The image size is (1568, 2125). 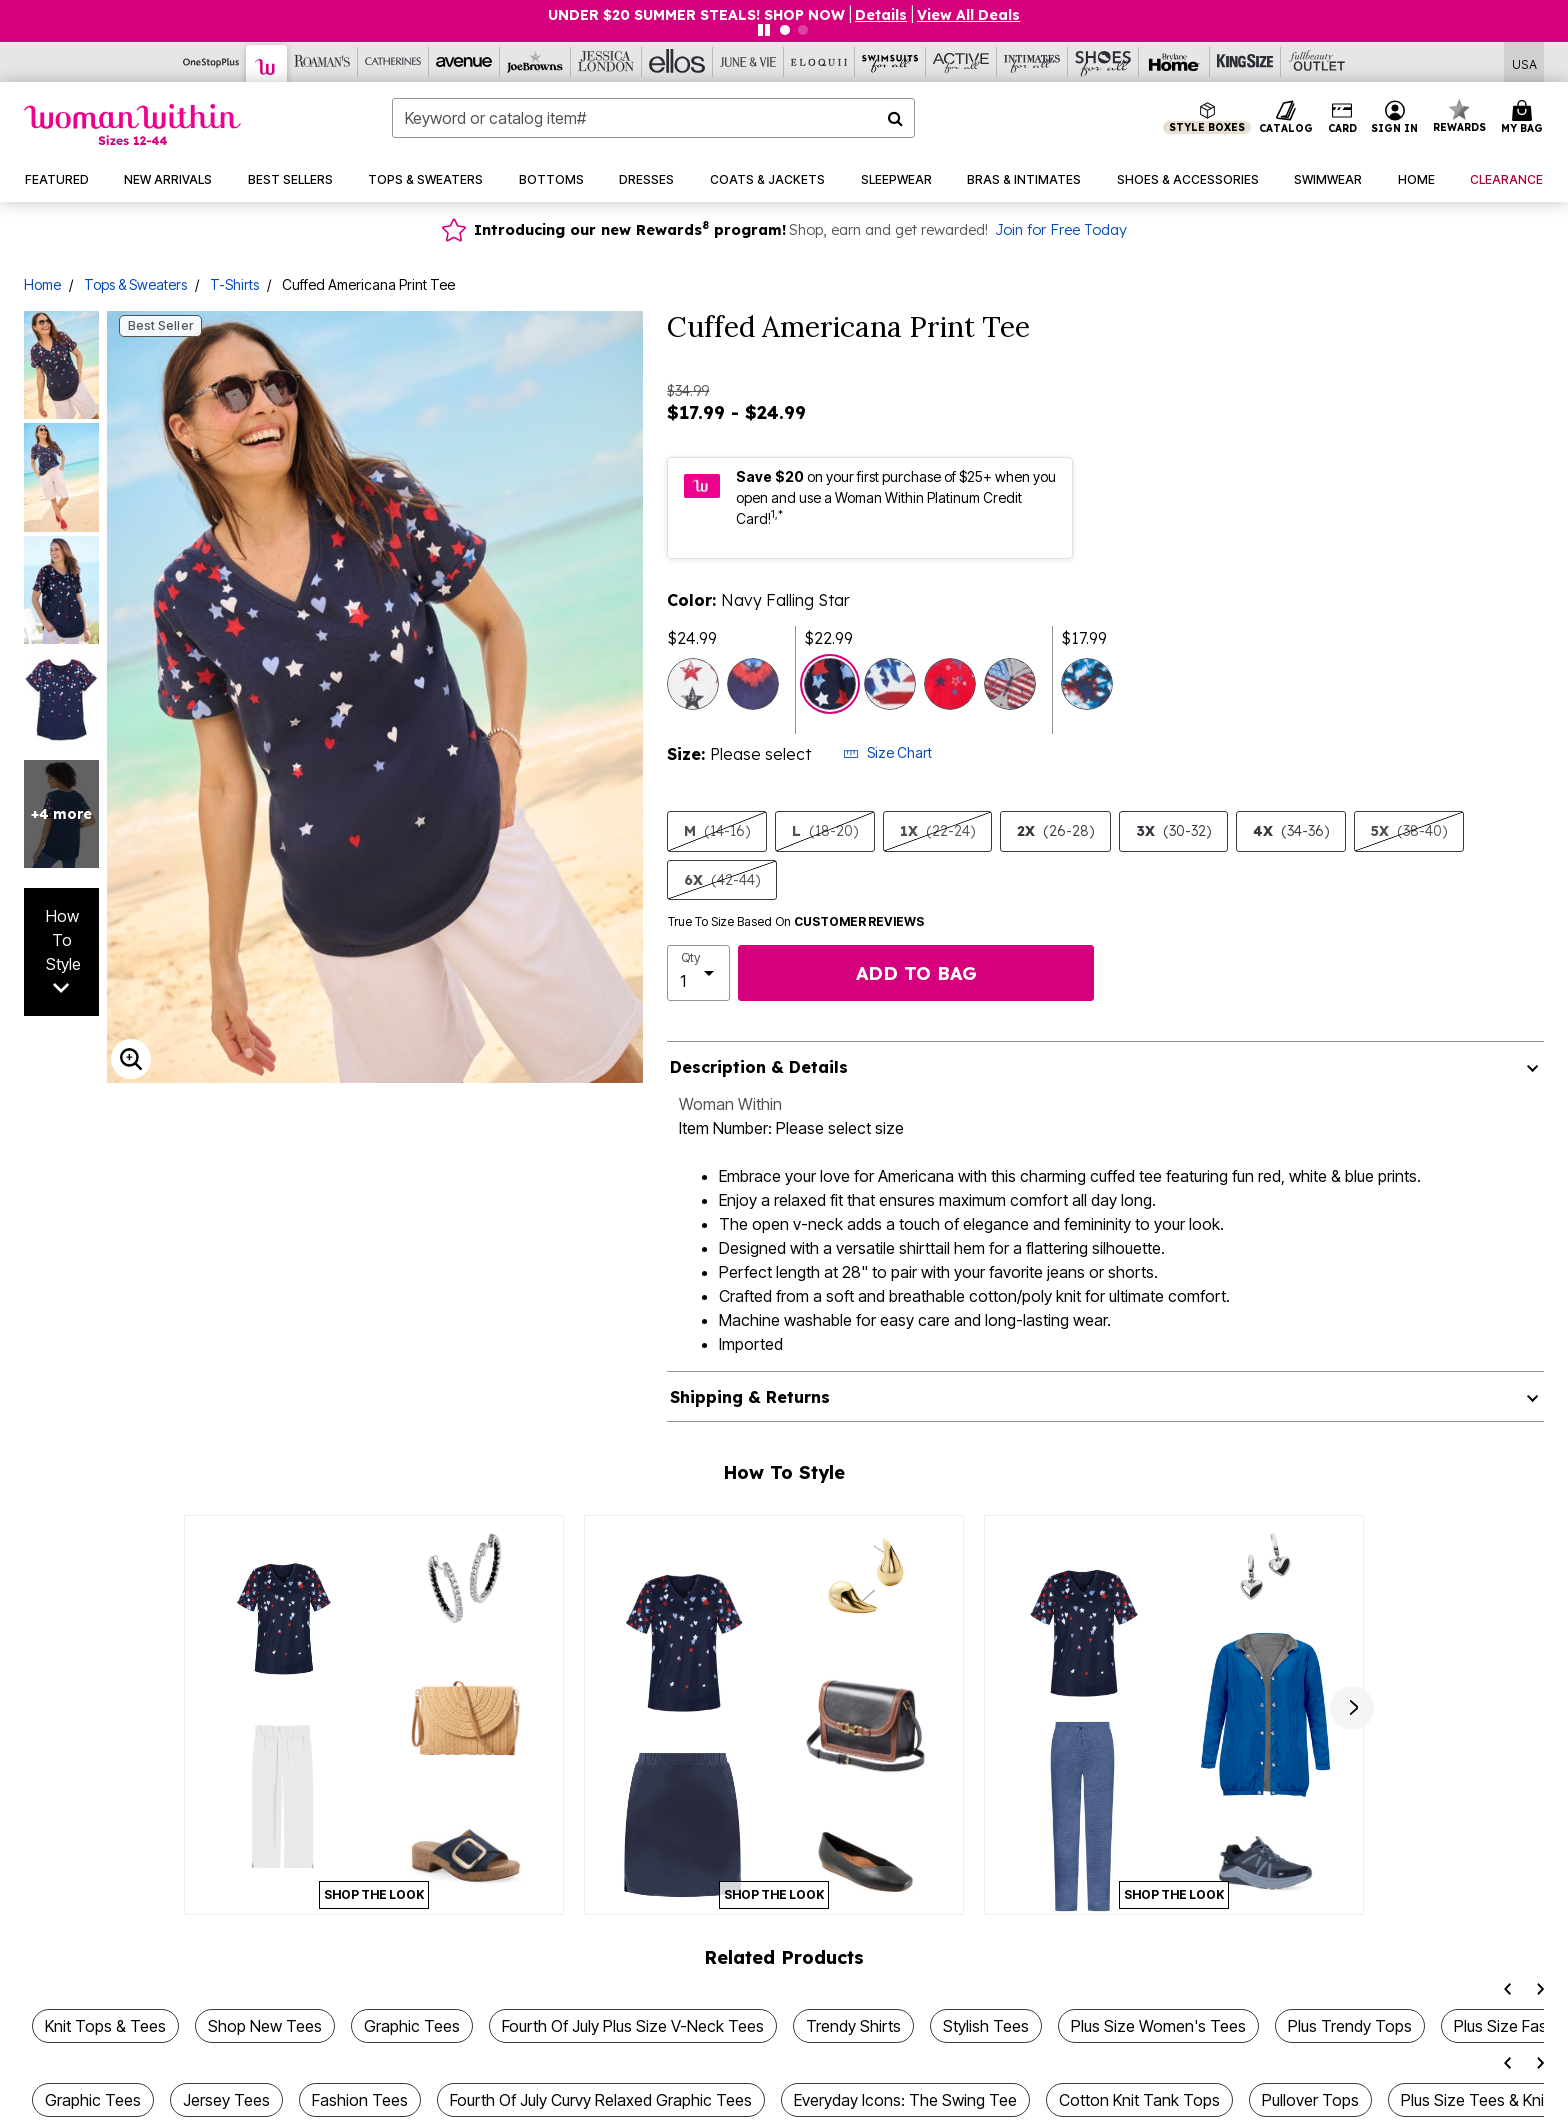 I want to click on [Cart 0 Items], so click(x=1525, y=118).